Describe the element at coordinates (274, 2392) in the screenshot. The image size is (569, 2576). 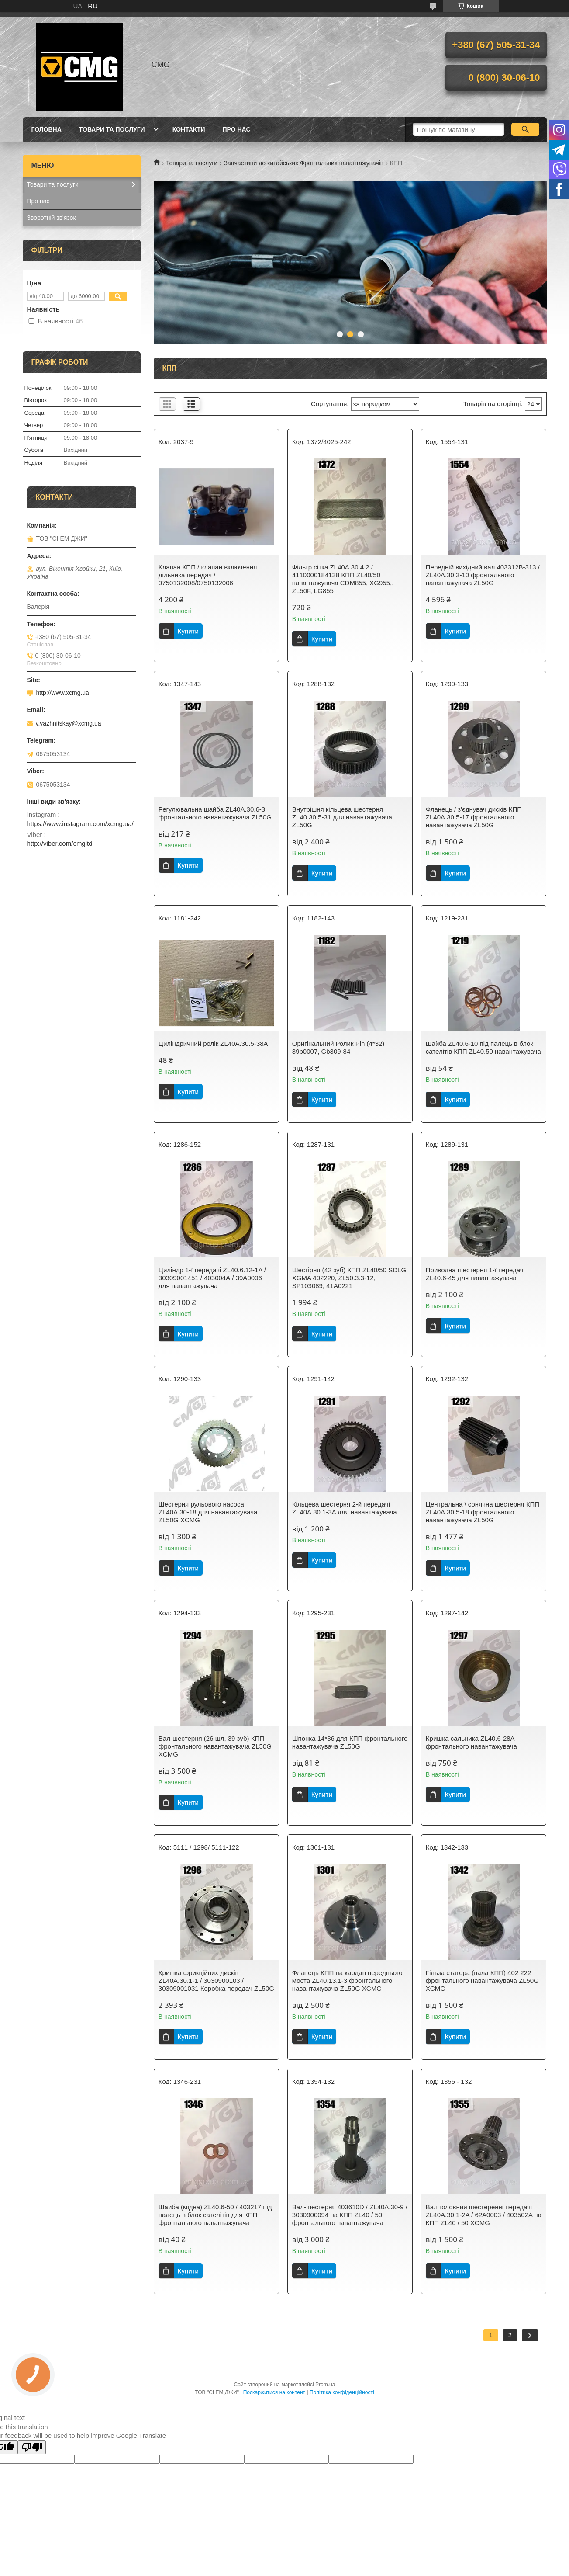
I see `Поскаржитися на контент` at that location.